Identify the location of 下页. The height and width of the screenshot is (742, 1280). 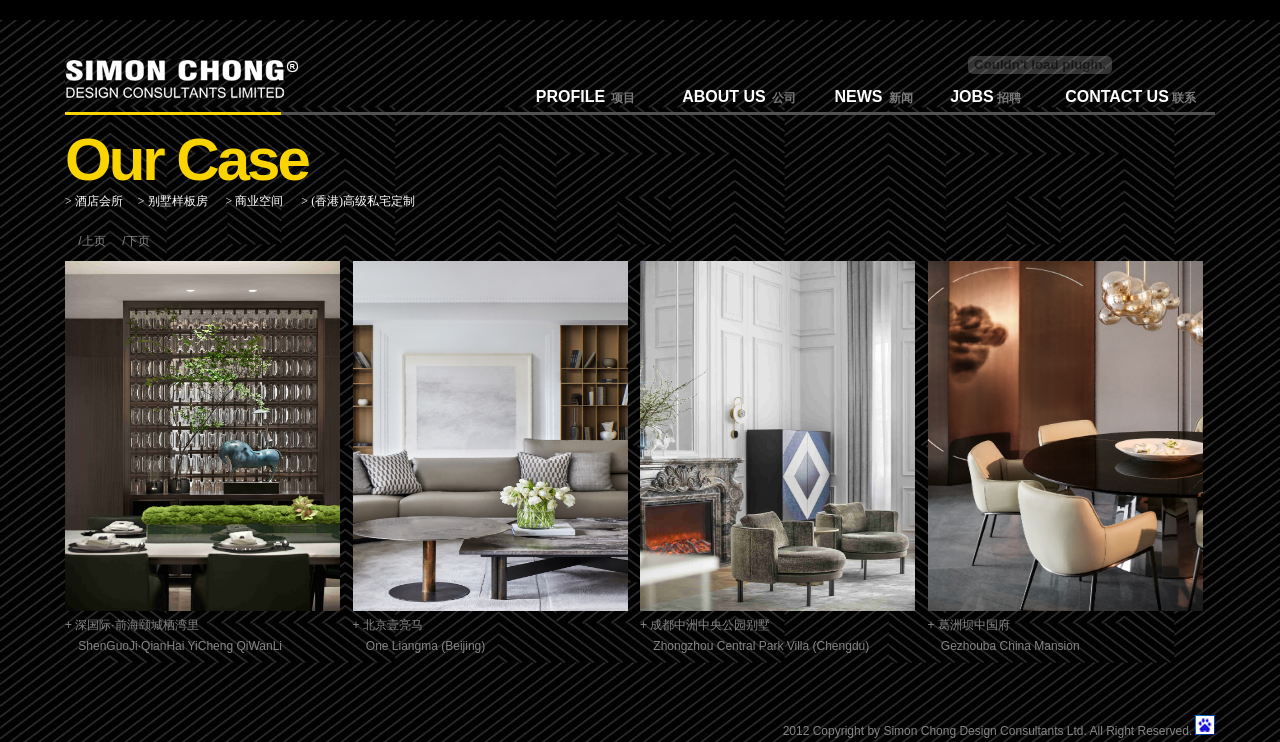
(138, 241).